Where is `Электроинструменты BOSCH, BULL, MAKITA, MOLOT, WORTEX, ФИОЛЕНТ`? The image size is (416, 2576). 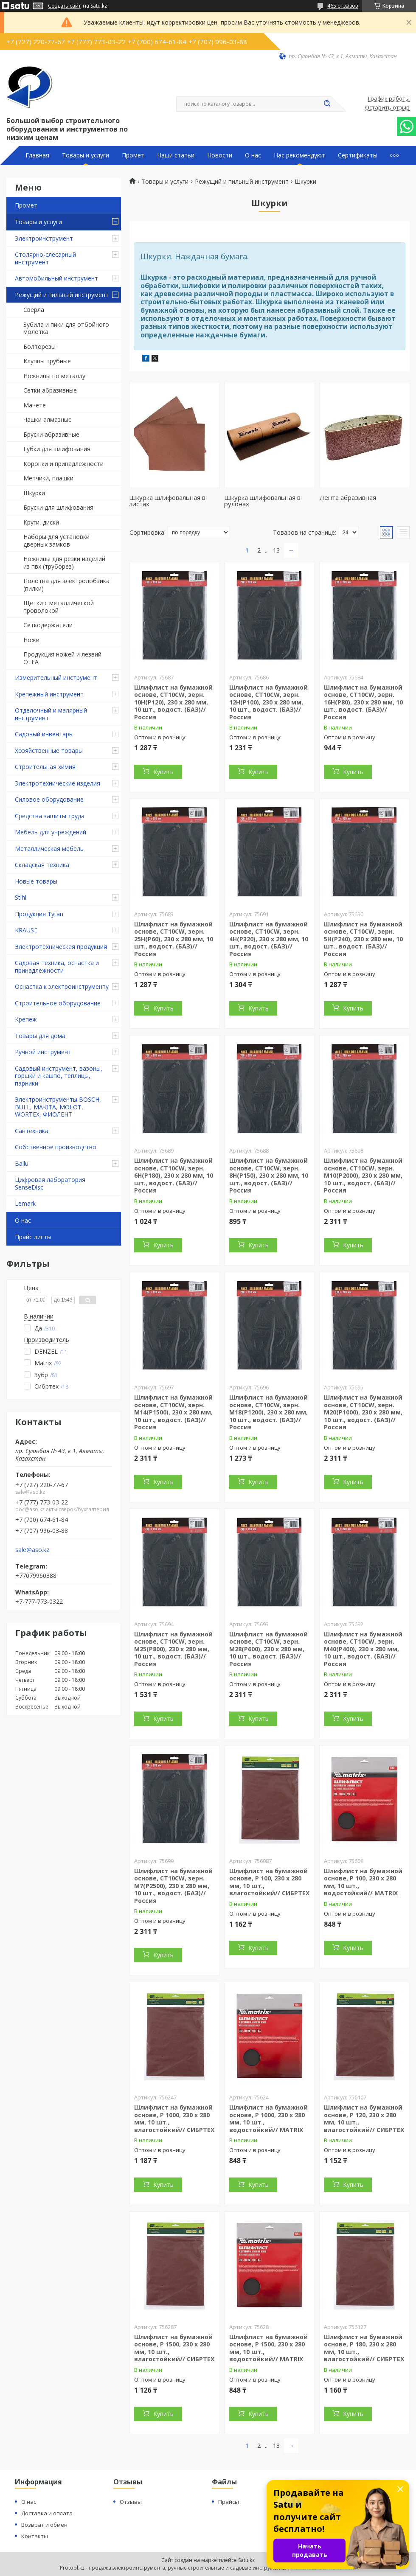
Электроинструменты BOSCH, BULL, MAKITA, MOLOT, WORTEX, ФИОЛЕНТ is located at coordinates (58, 1106).